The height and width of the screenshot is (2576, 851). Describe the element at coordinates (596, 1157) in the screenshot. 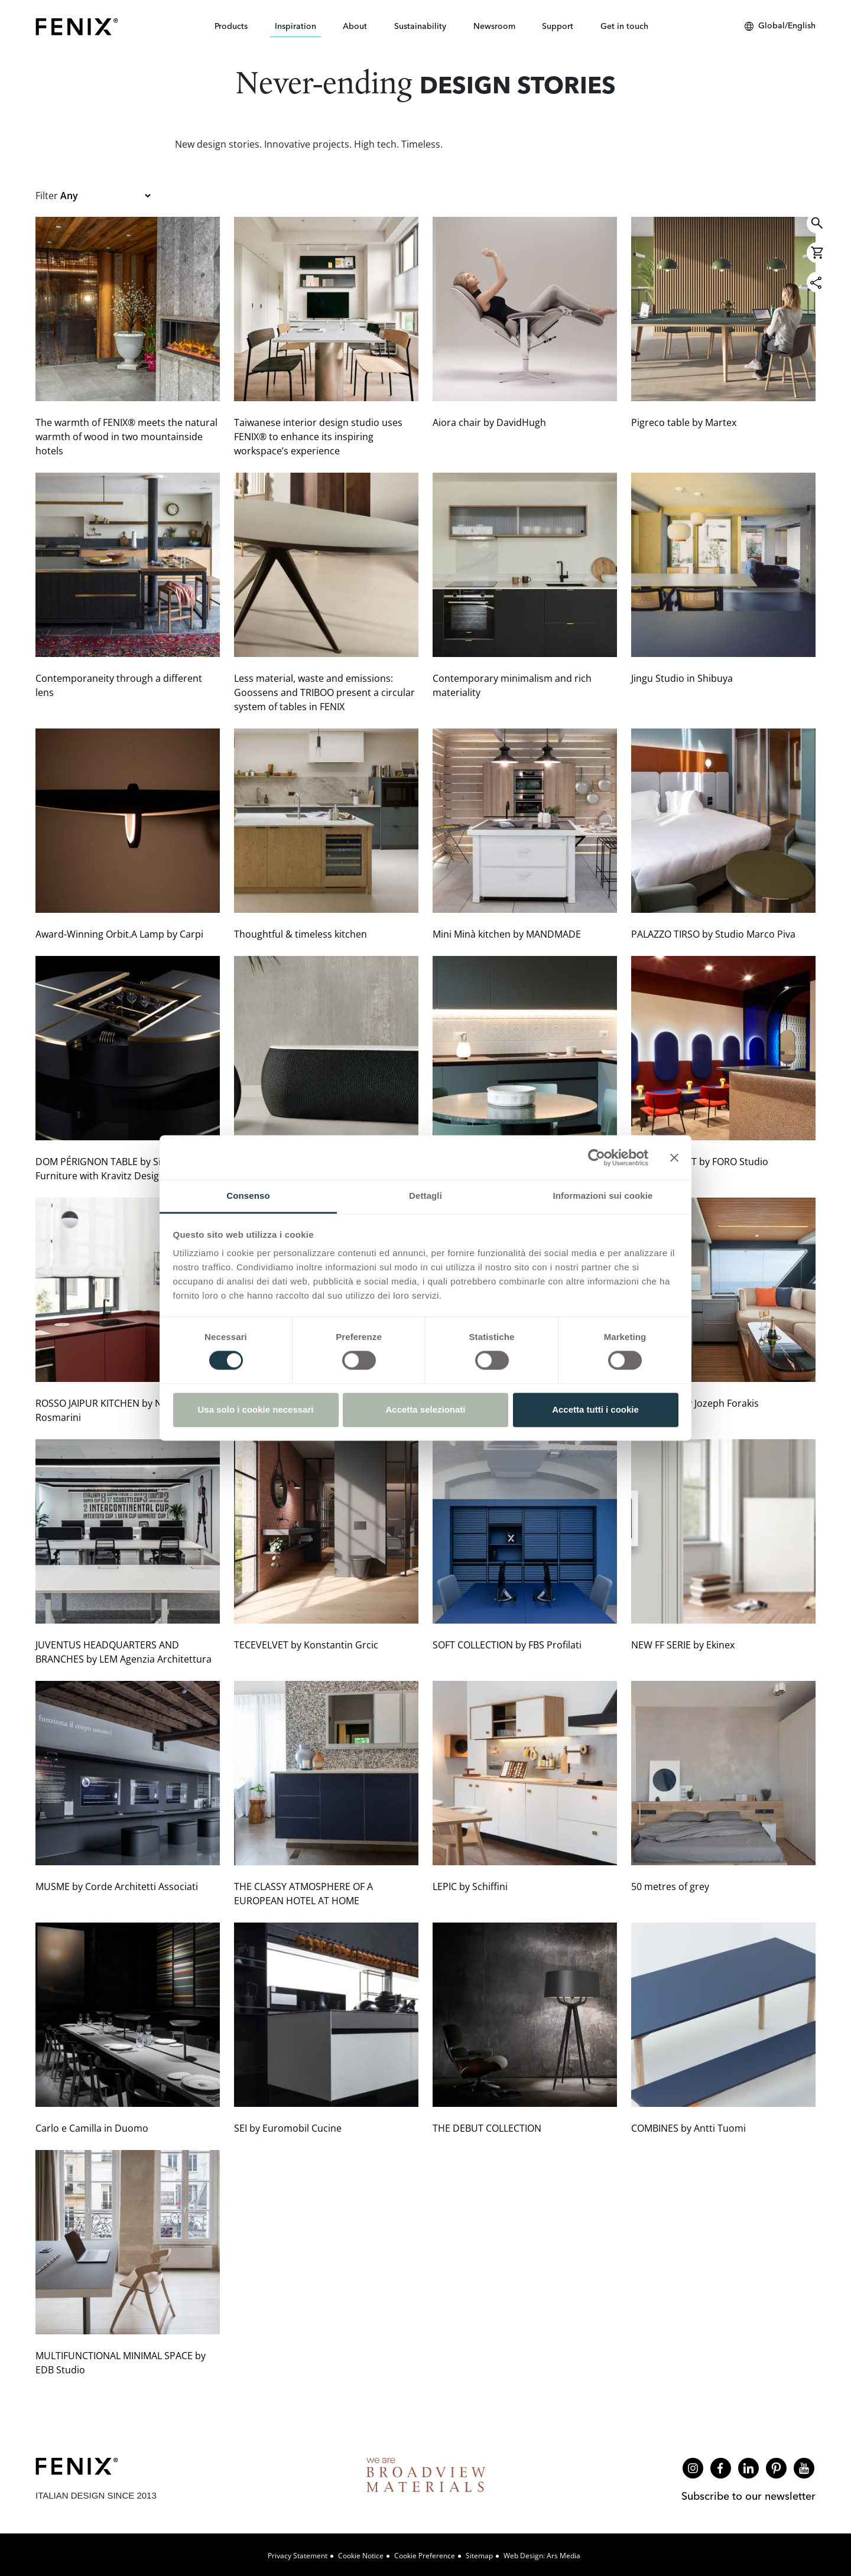

I see `[Cookiebot di Usercentrics - si apre in una nuova scheda]` at that location.